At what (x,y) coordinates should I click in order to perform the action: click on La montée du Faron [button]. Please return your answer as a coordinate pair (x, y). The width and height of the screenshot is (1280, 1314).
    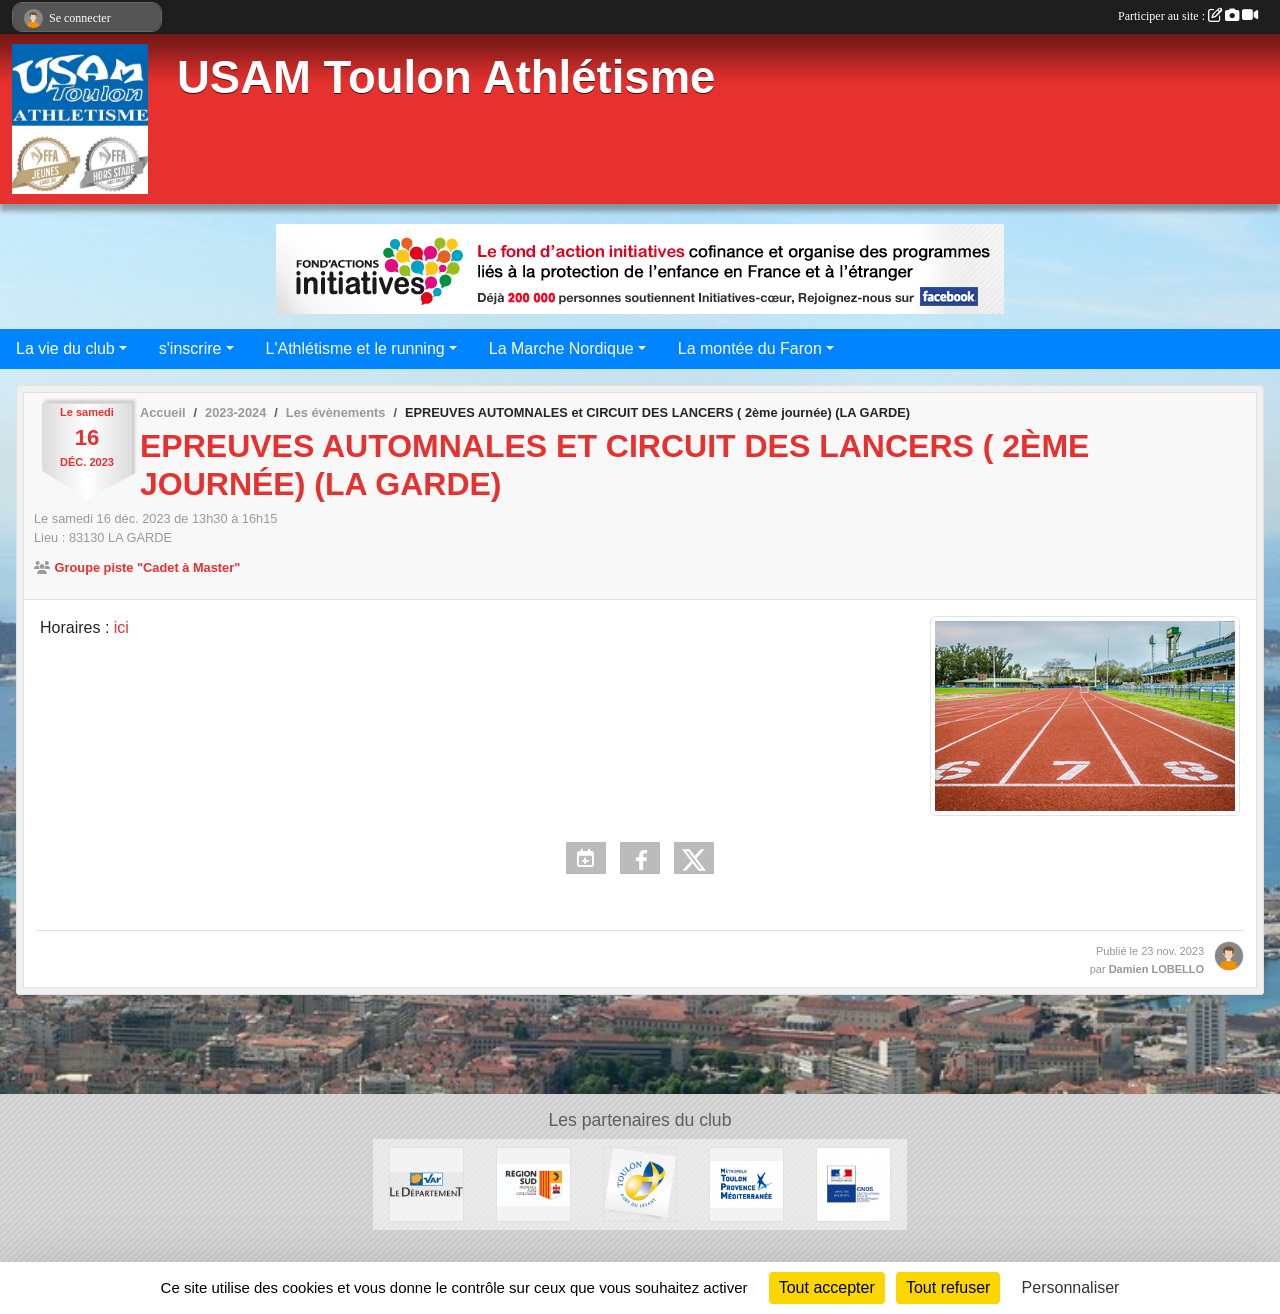
    Looking at the image, I should click on (750, 348).